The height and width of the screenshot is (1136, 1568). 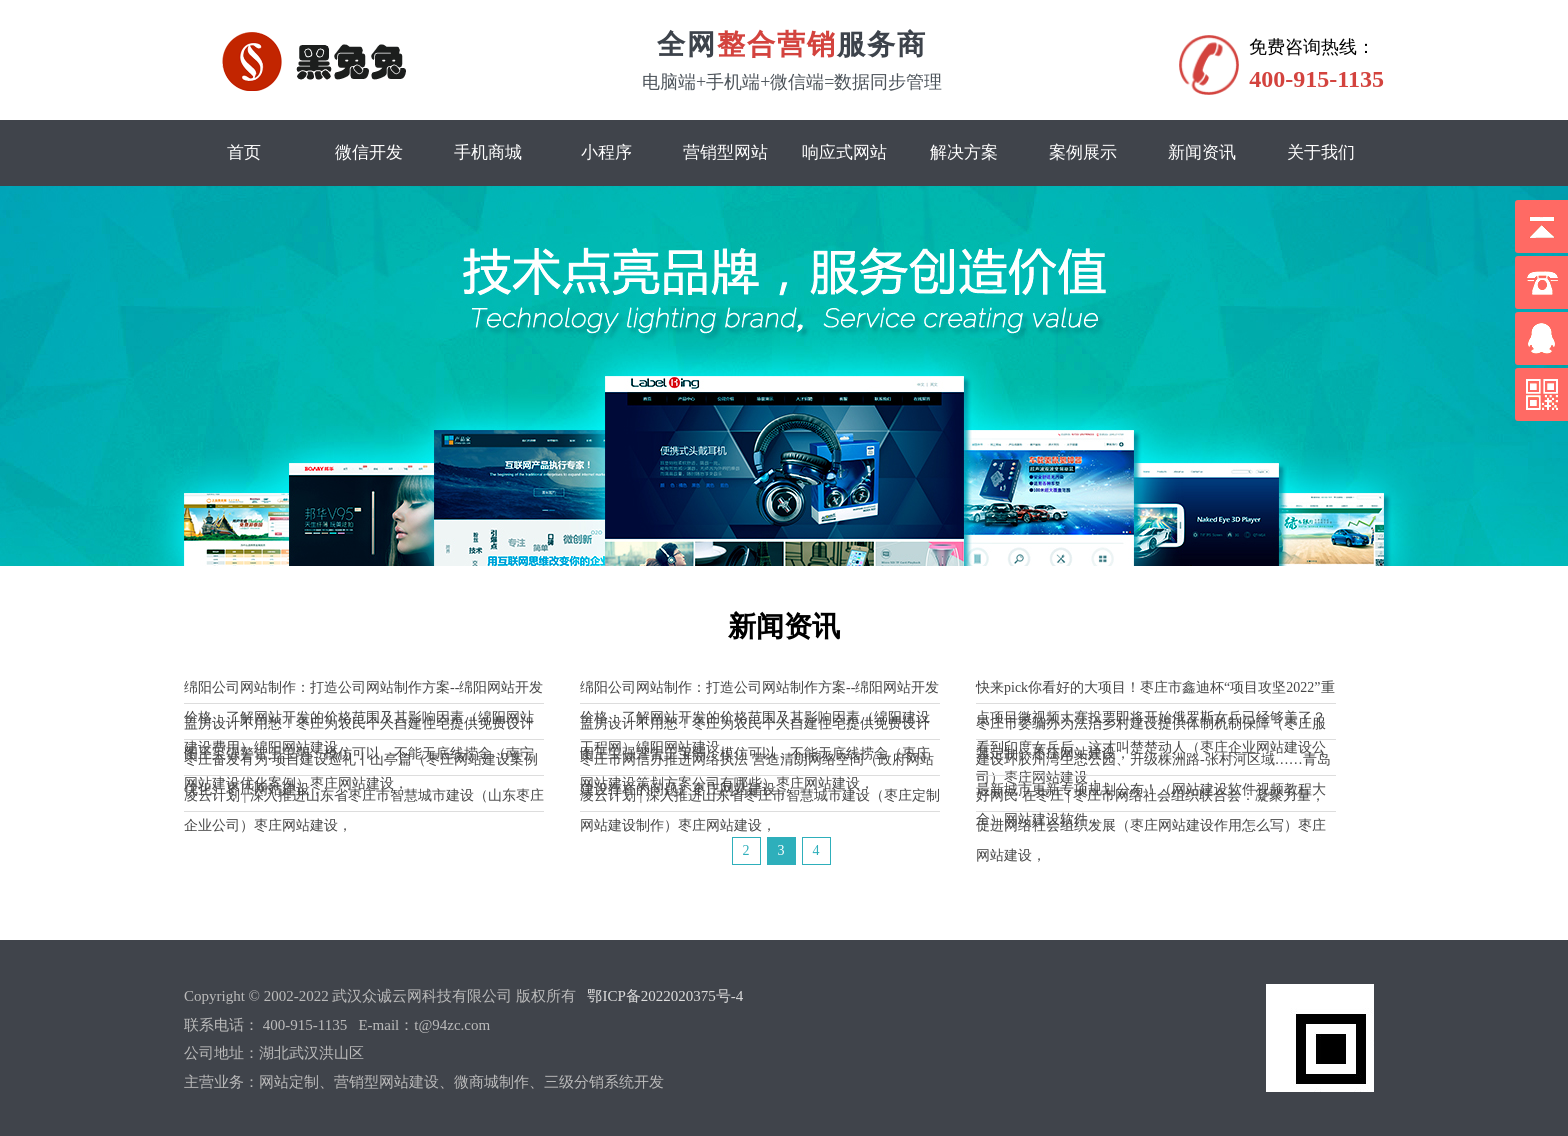 I want to click on 解决方案, so click(x=964, y=152).